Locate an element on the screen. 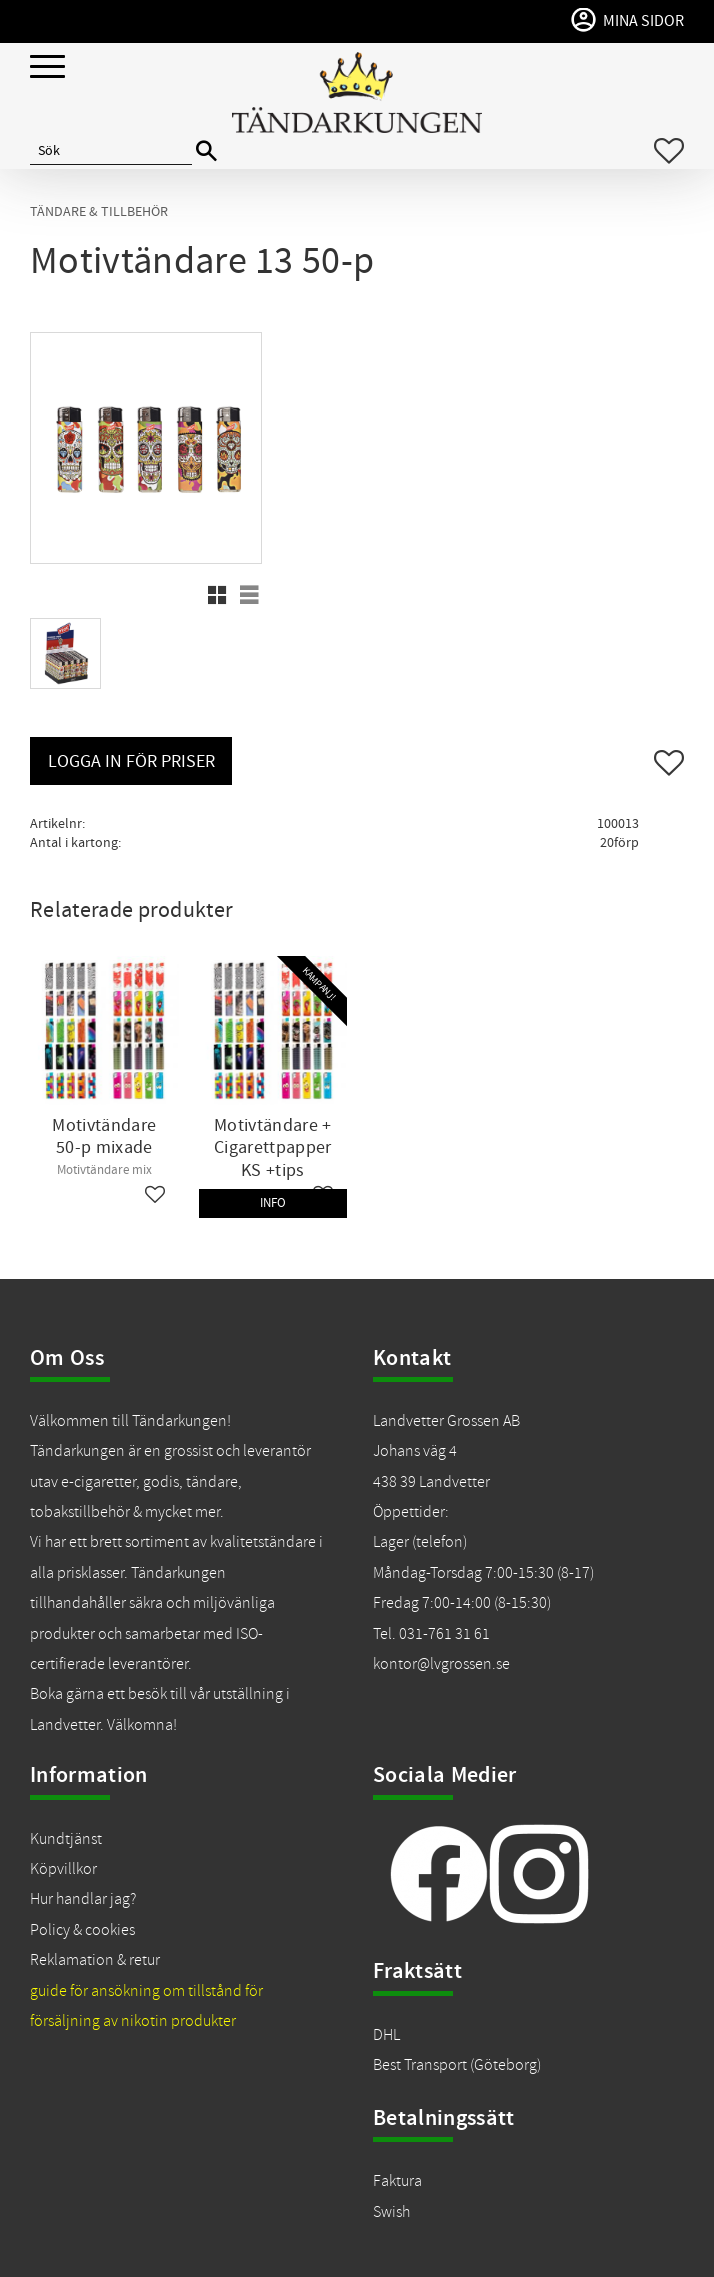  Kundtjänst is located at coordinates (66, 1839).